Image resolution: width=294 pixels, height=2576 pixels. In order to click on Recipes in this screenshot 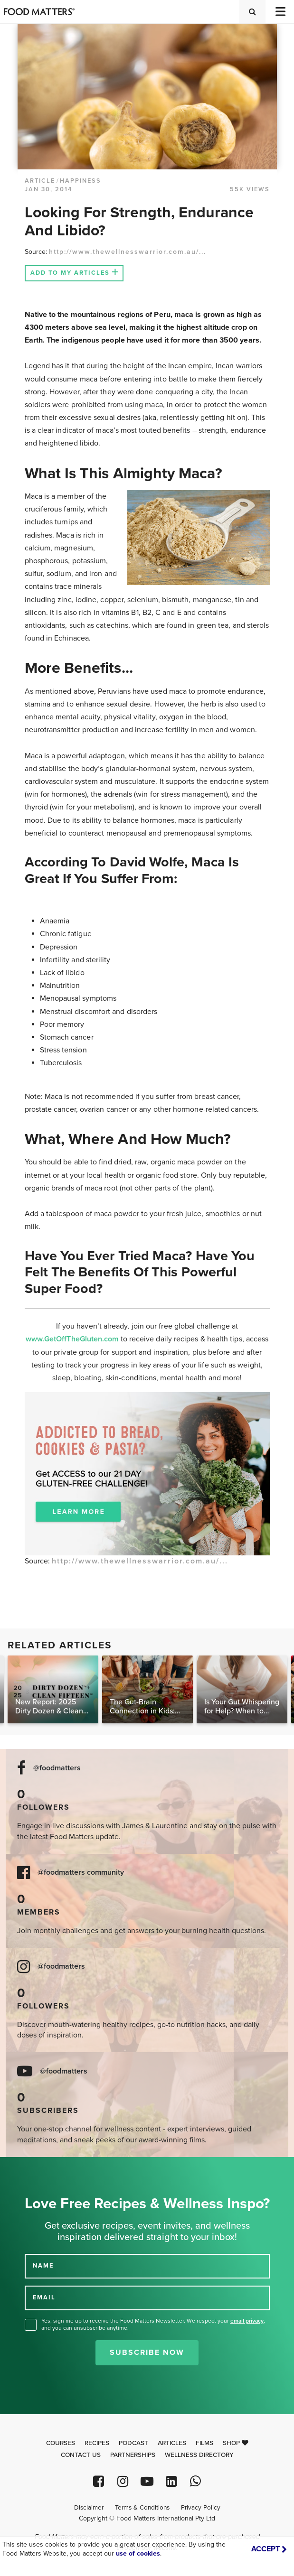, I will do `click(97, 2443)`.